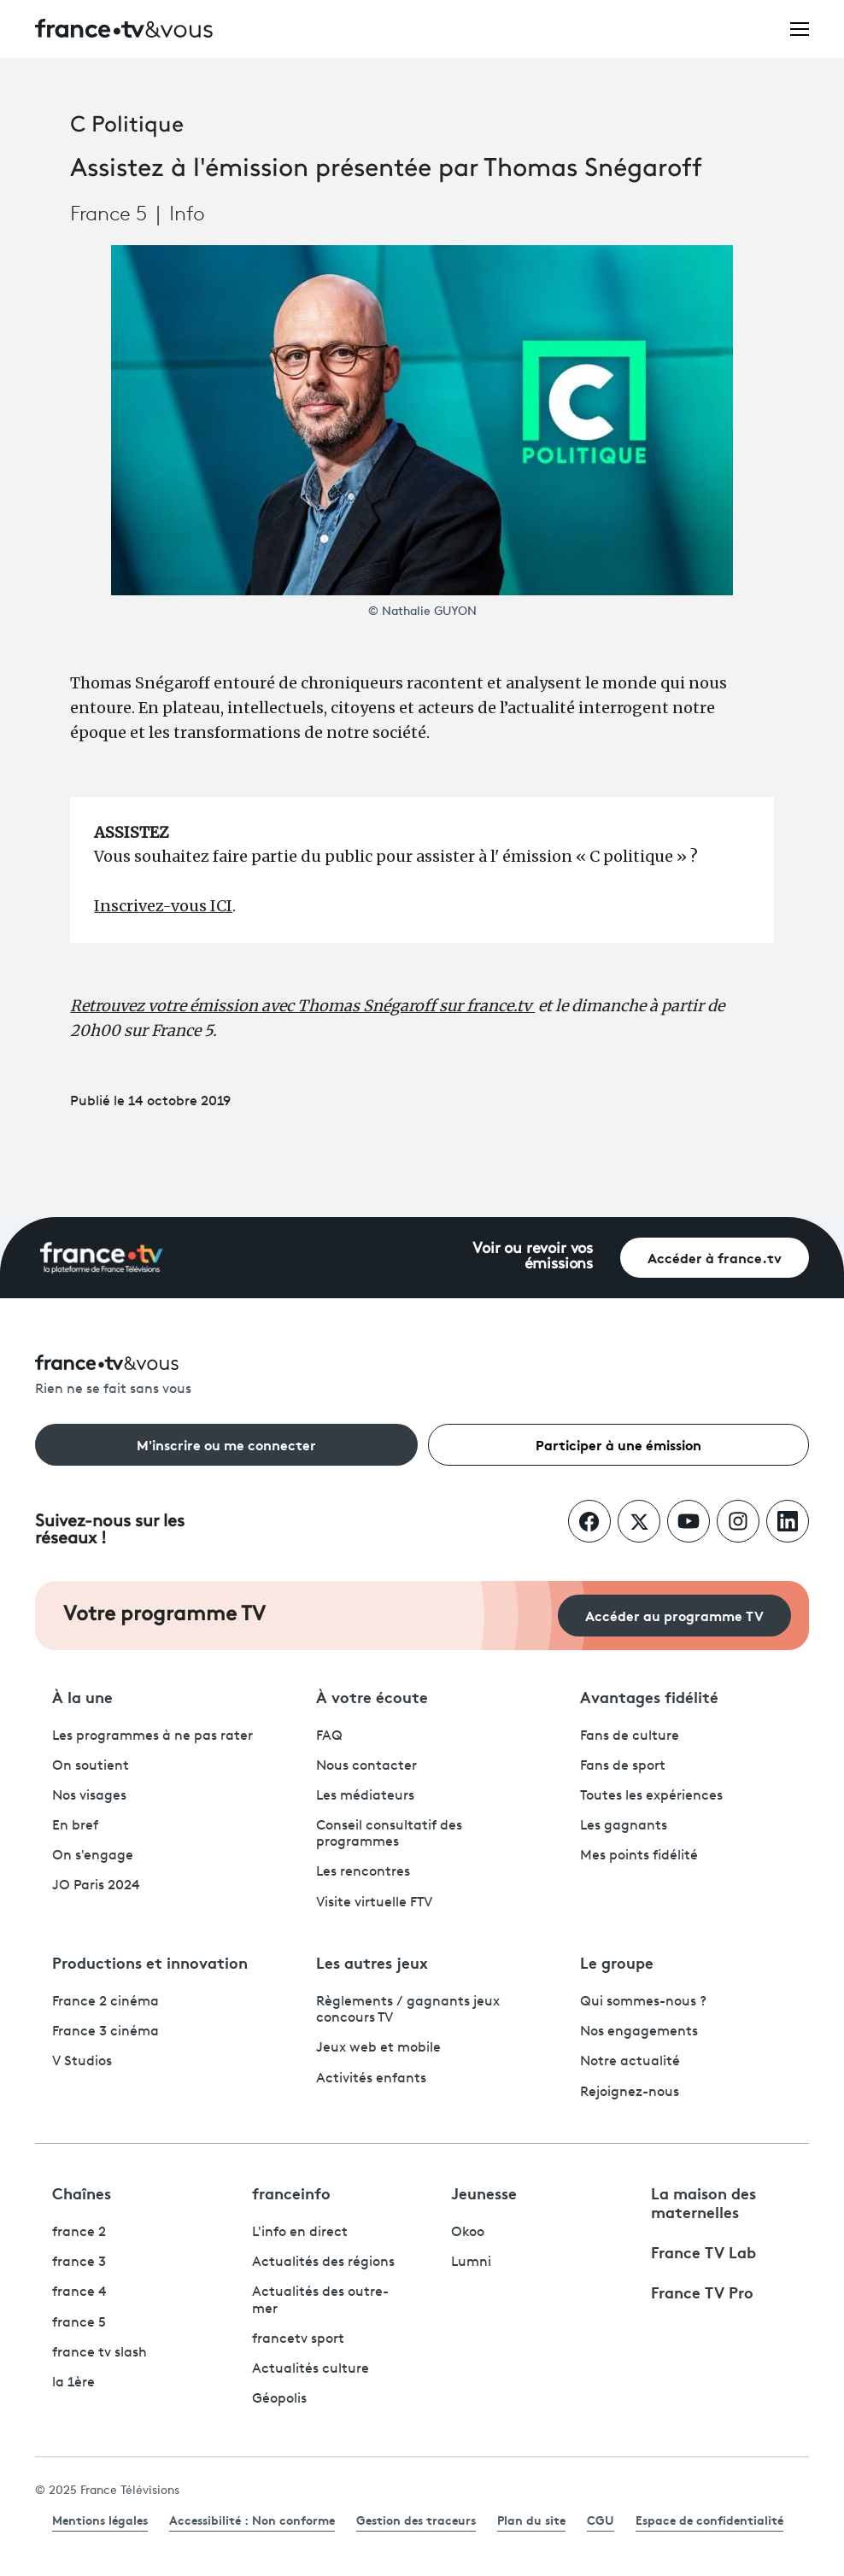 The width and height of the screenshot is (844, 2576). Describe the element at coordinates (651, 1796) in the screenshot. I see `Toutes les expériences` at that location.